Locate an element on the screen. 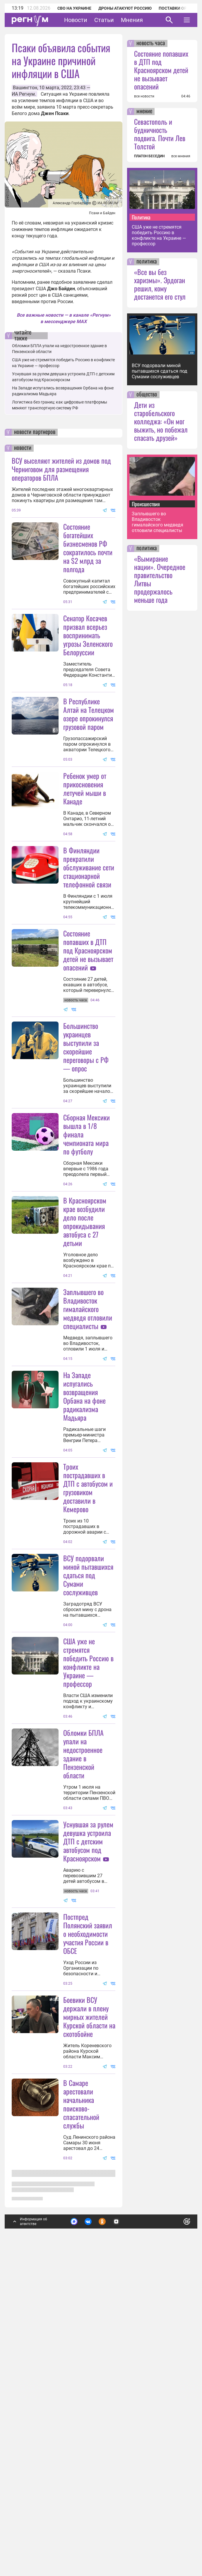 The width and height of the screenshot is (202, 2576). «Вымирание нации». Очередное правительство Литвы продержалось меньше года is located at coordinates (159, 579).